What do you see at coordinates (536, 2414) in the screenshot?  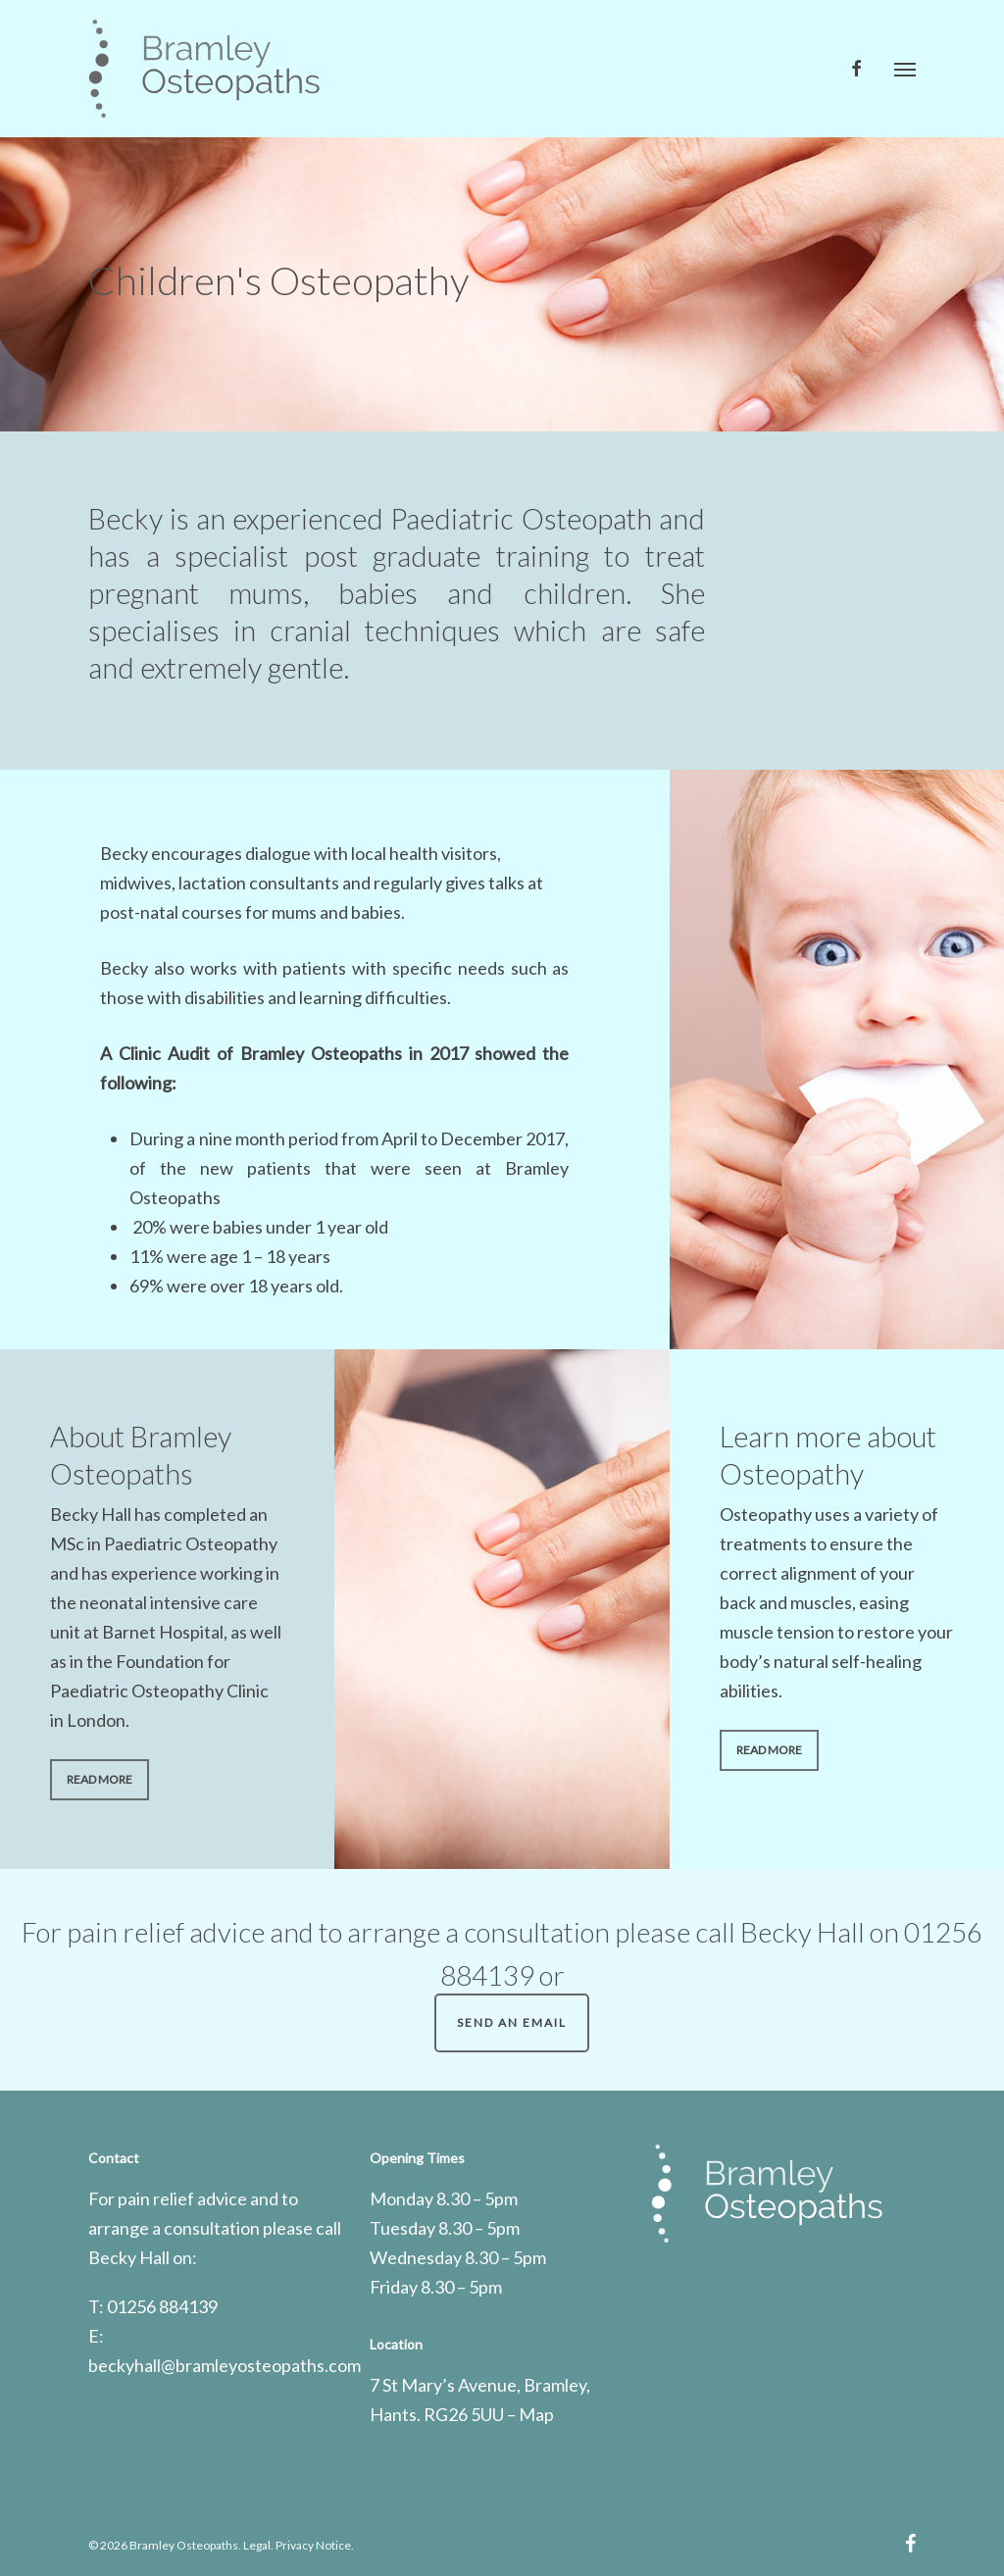 I see `Map` at bounding box center [536, 2414].